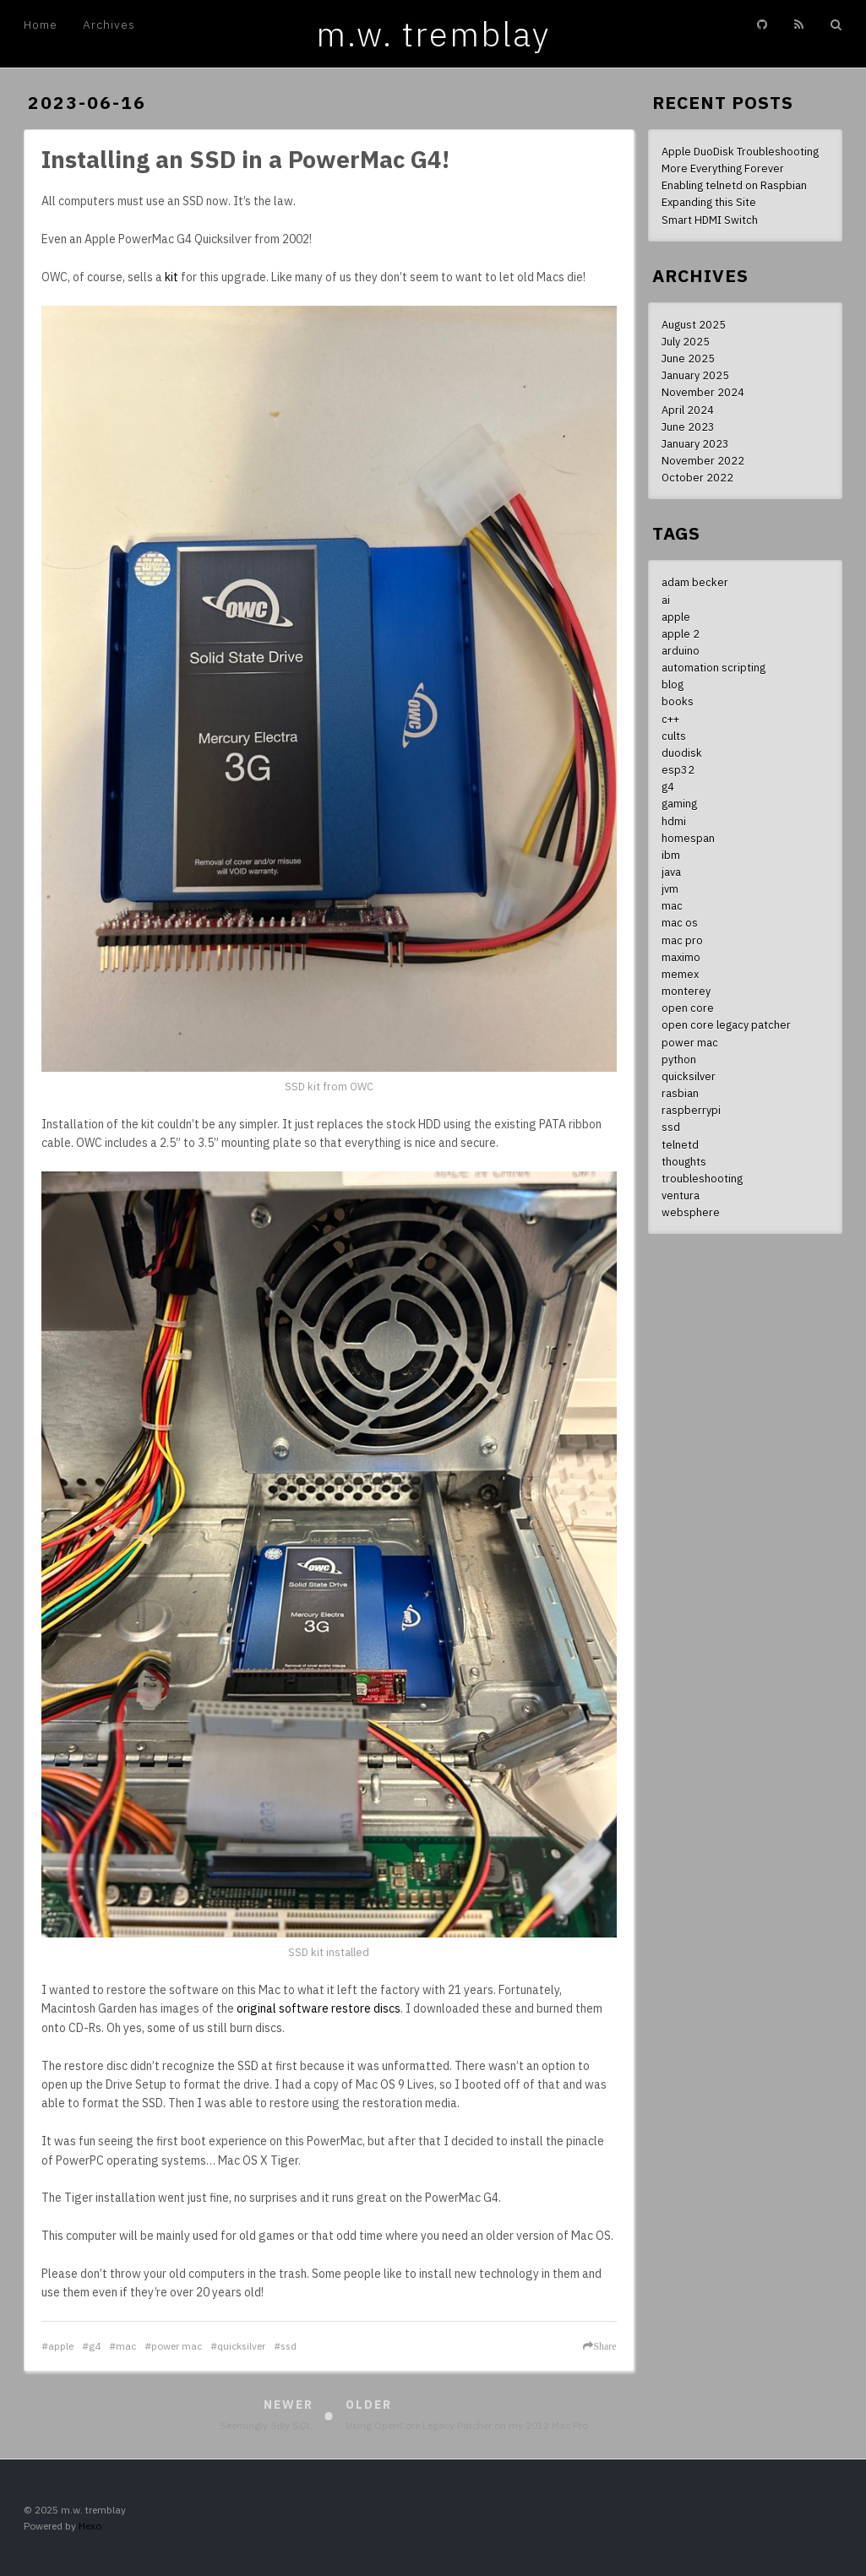 The image size is (866, 2576). What do you see at coordinates (171, 277) in the screenshot?
I see `kit` at bounding box center [171, 277].